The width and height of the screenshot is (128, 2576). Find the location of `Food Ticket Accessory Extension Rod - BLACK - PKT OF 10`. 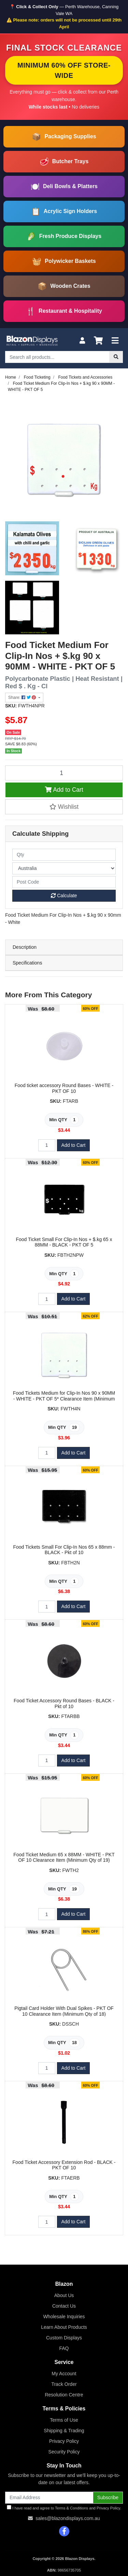

Food Ticket Accessory Extension Rod - BLACK - PKT OF 10 is located at coordinates (64, 2165).